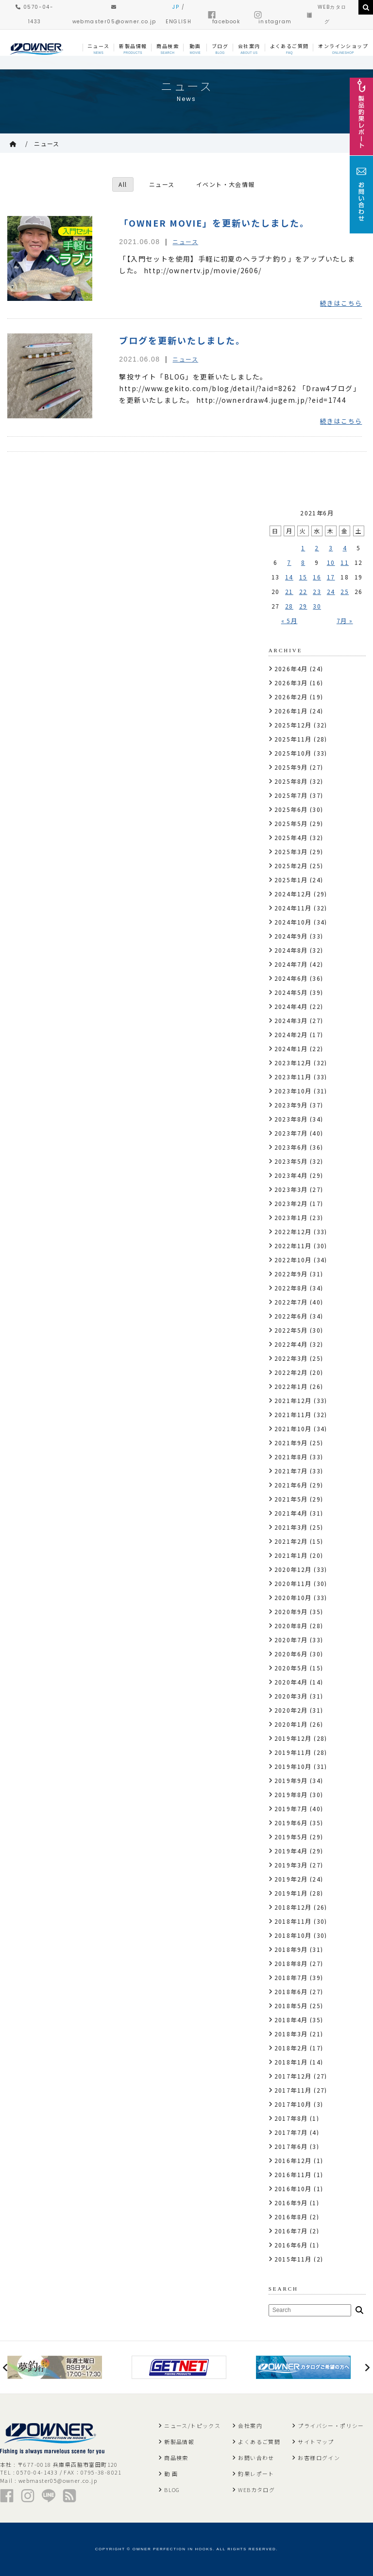 This screenshot has width=373, height=2576. What do you see at coordinates (291, 1372) in the screenshot?
I see `2022年2月` at bounding box center [291, 1372].